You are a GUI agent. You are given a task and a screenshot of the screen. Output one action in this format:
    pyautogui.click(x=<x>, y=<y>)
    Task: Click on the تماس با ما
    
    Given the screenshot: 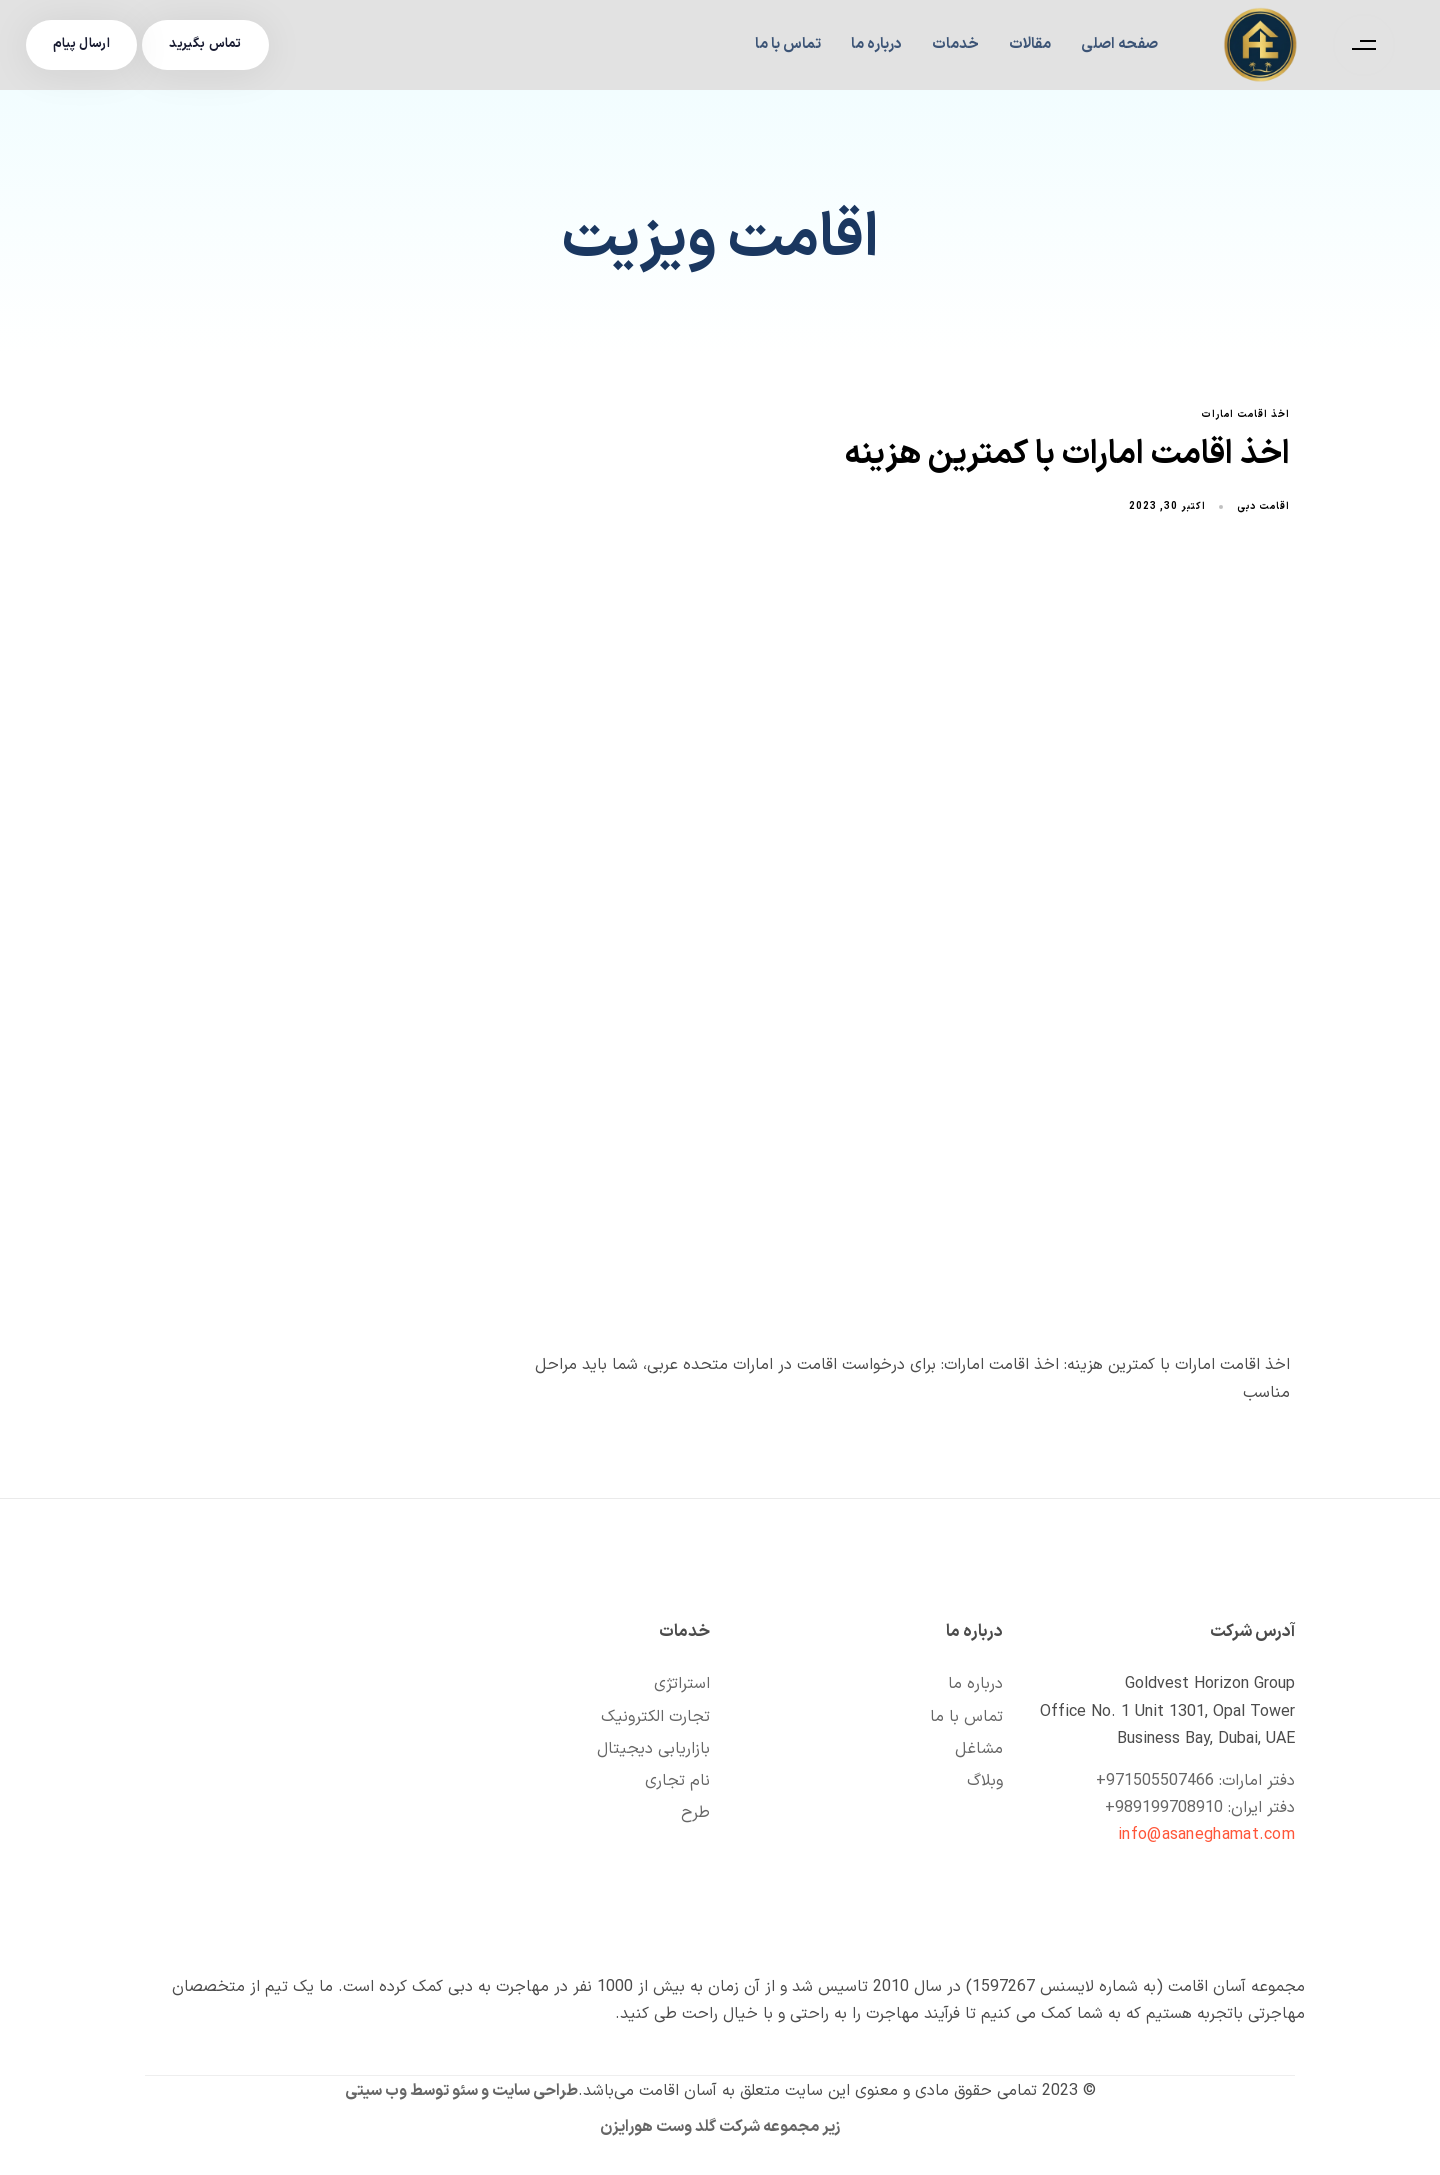 What is the action you would take?
    pyautogui.click(x=788, y=44)
    